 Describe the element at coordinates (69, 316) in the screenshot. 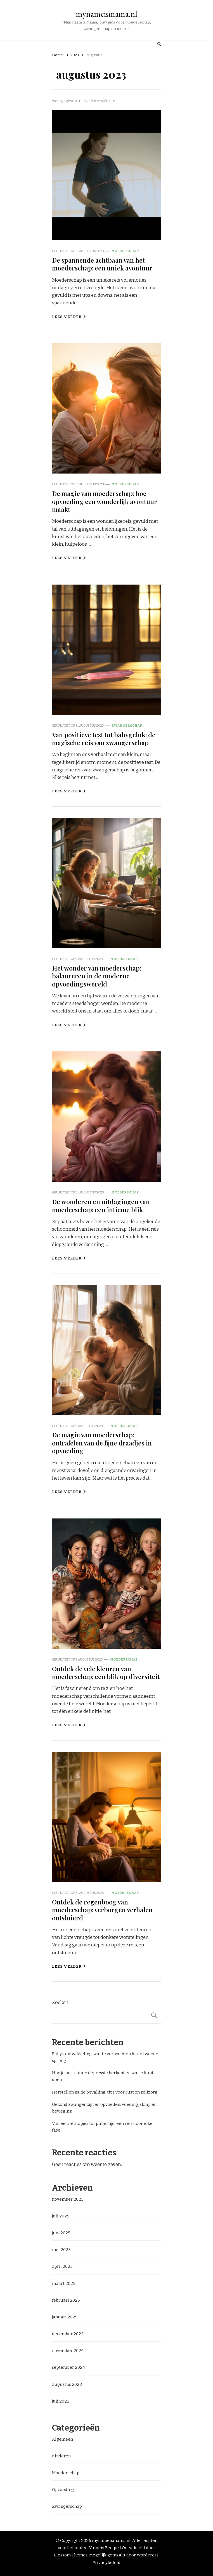

I see `Lees verder` at that location.